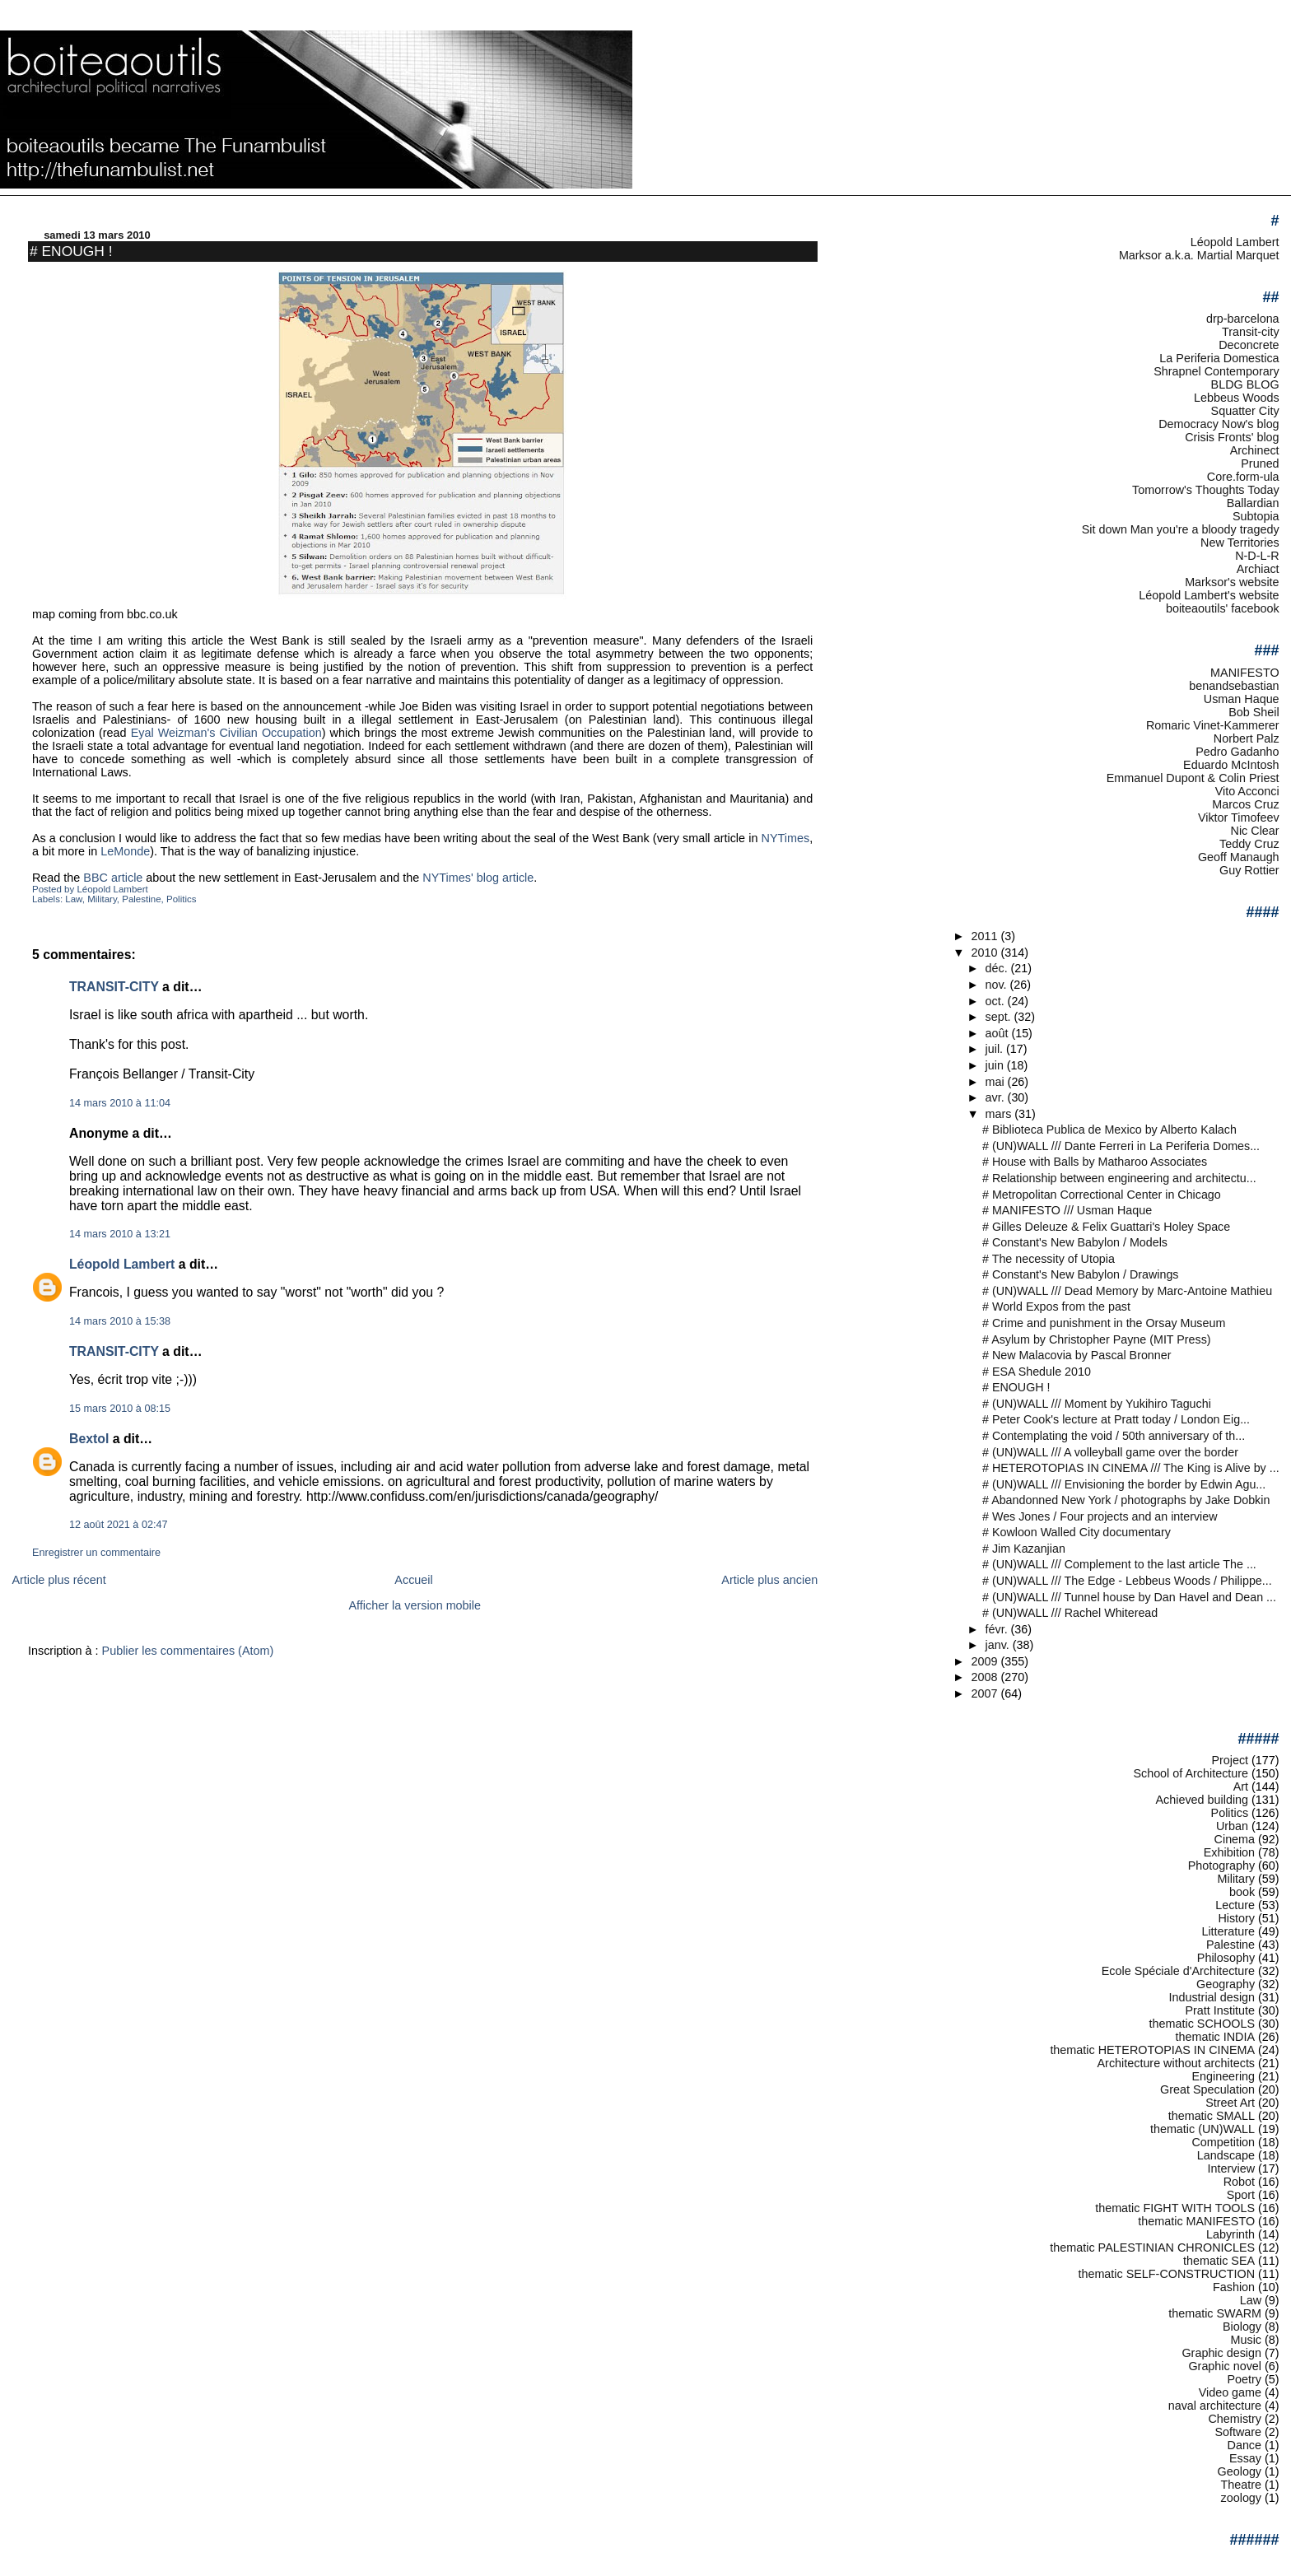 The image size is (1291, 2576). What do you see at coordinates (1180, 529) in the screenshot?
I see `Sit down Man you're a bloody tragedy` at bounding box center [1180, 529].